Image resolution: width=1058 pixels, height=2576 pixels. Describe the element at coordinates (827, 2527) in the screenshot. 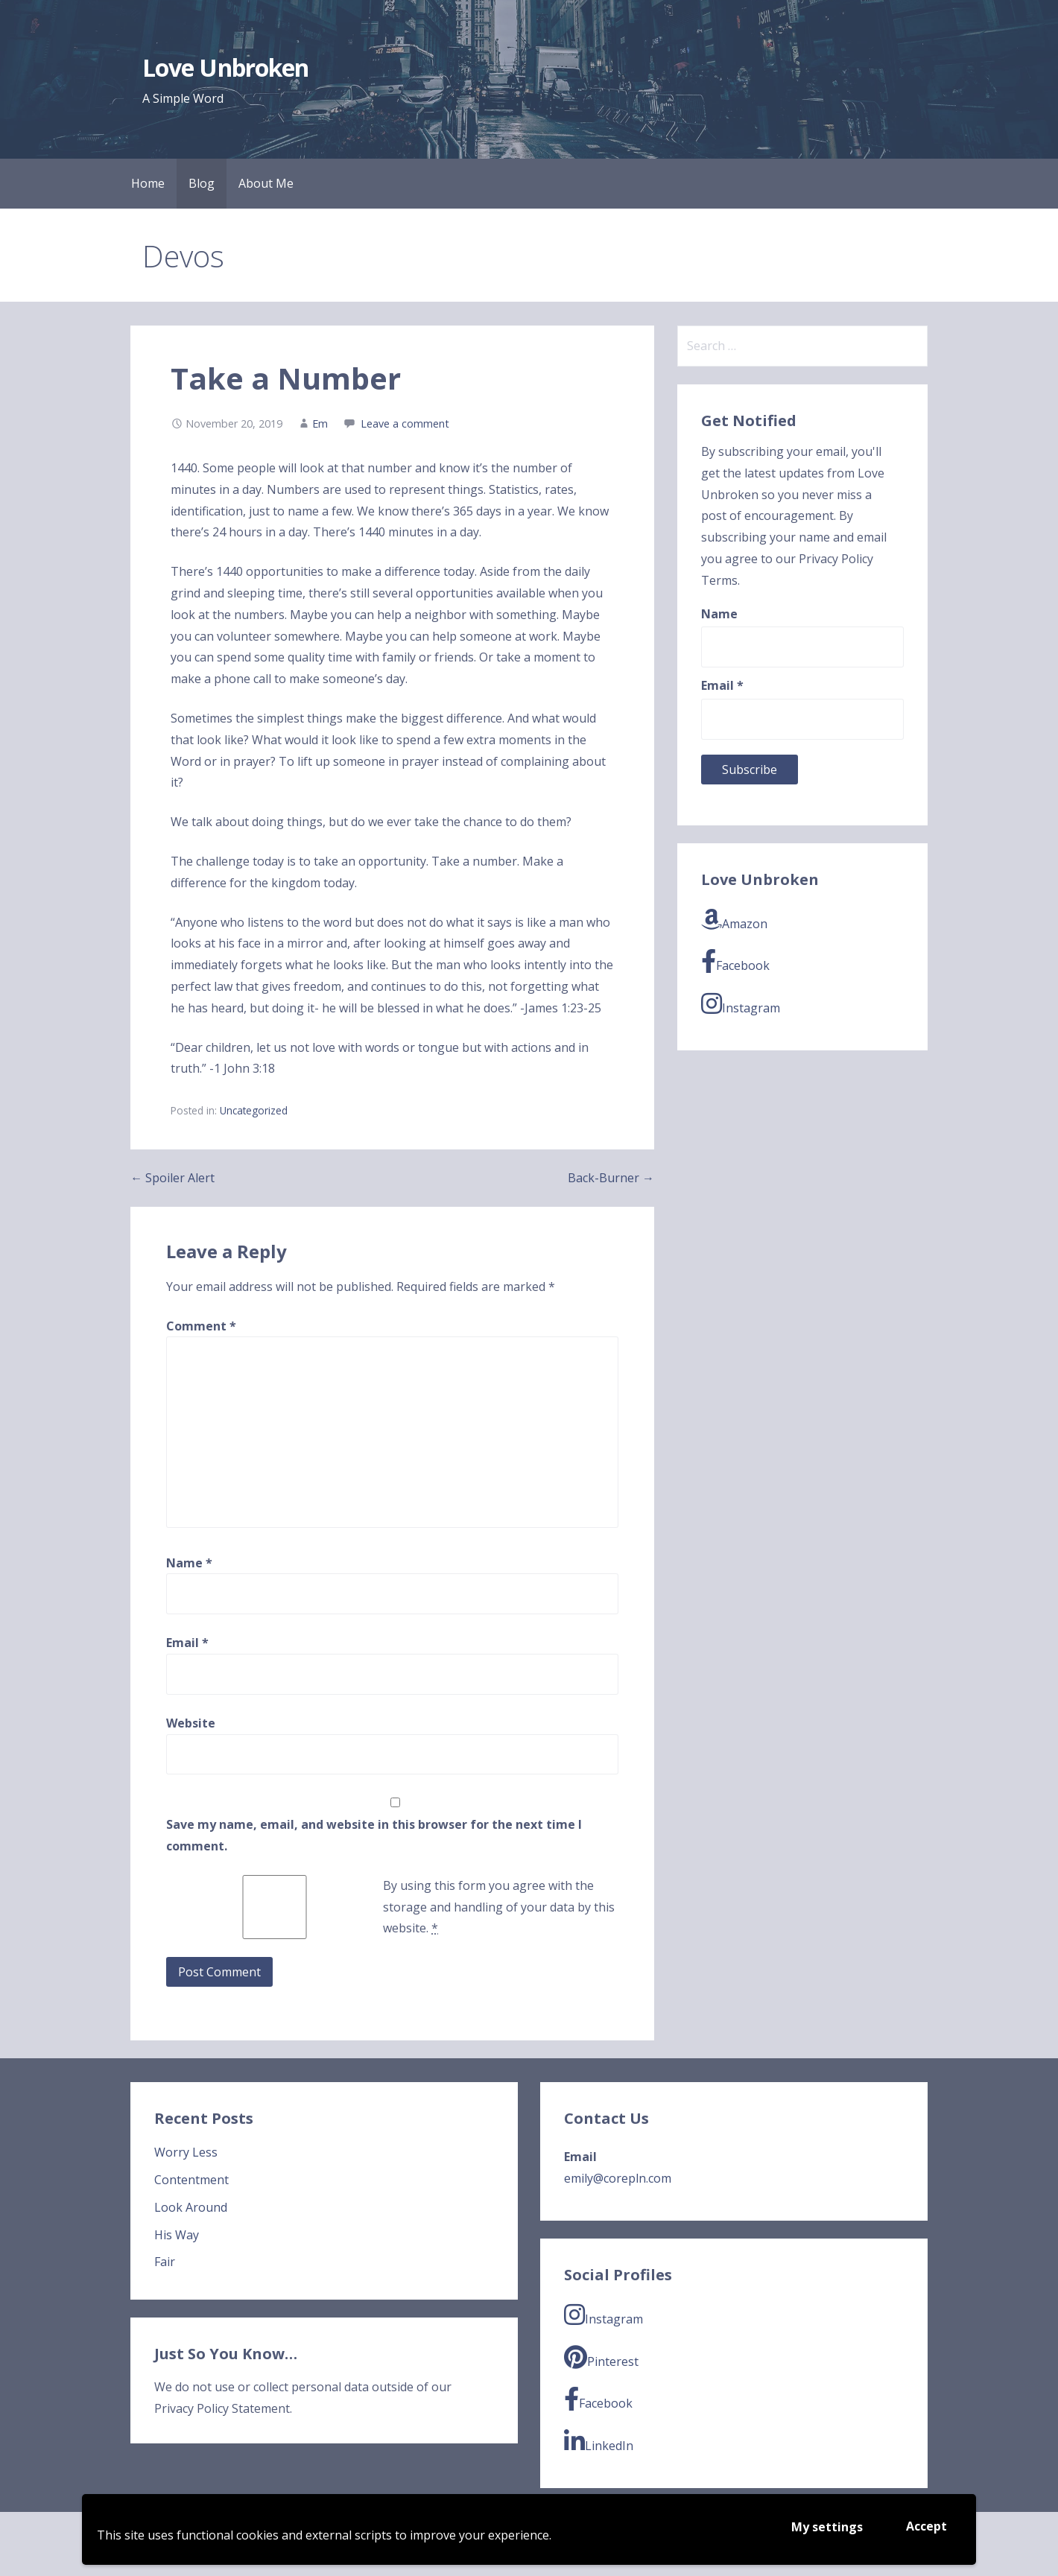

I see `My settings` at that location.